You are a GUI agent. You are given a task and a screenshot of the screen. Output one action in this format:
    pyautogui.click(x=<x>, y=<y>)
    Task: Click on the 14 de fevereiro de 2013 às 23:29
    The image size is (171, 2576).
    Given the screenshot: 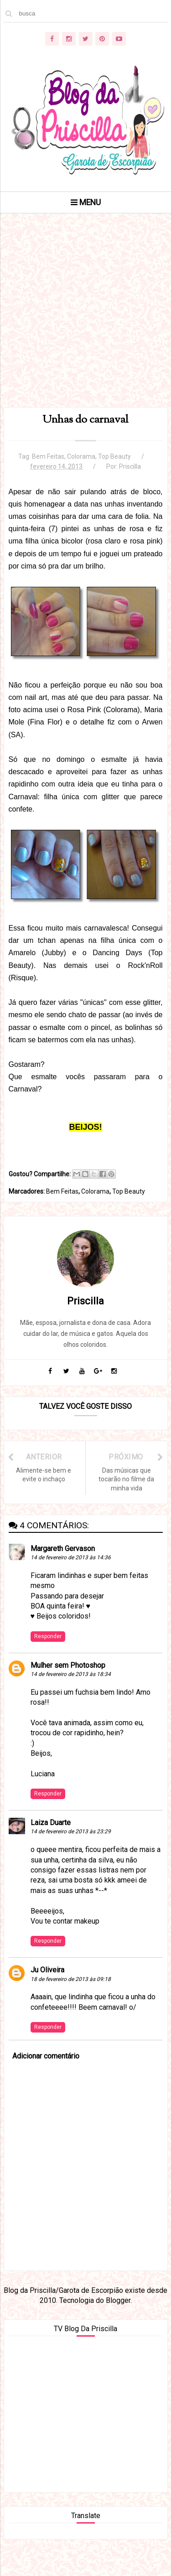 What is the action you would take?
    pyautogui.click(x=71, y=1831)
    